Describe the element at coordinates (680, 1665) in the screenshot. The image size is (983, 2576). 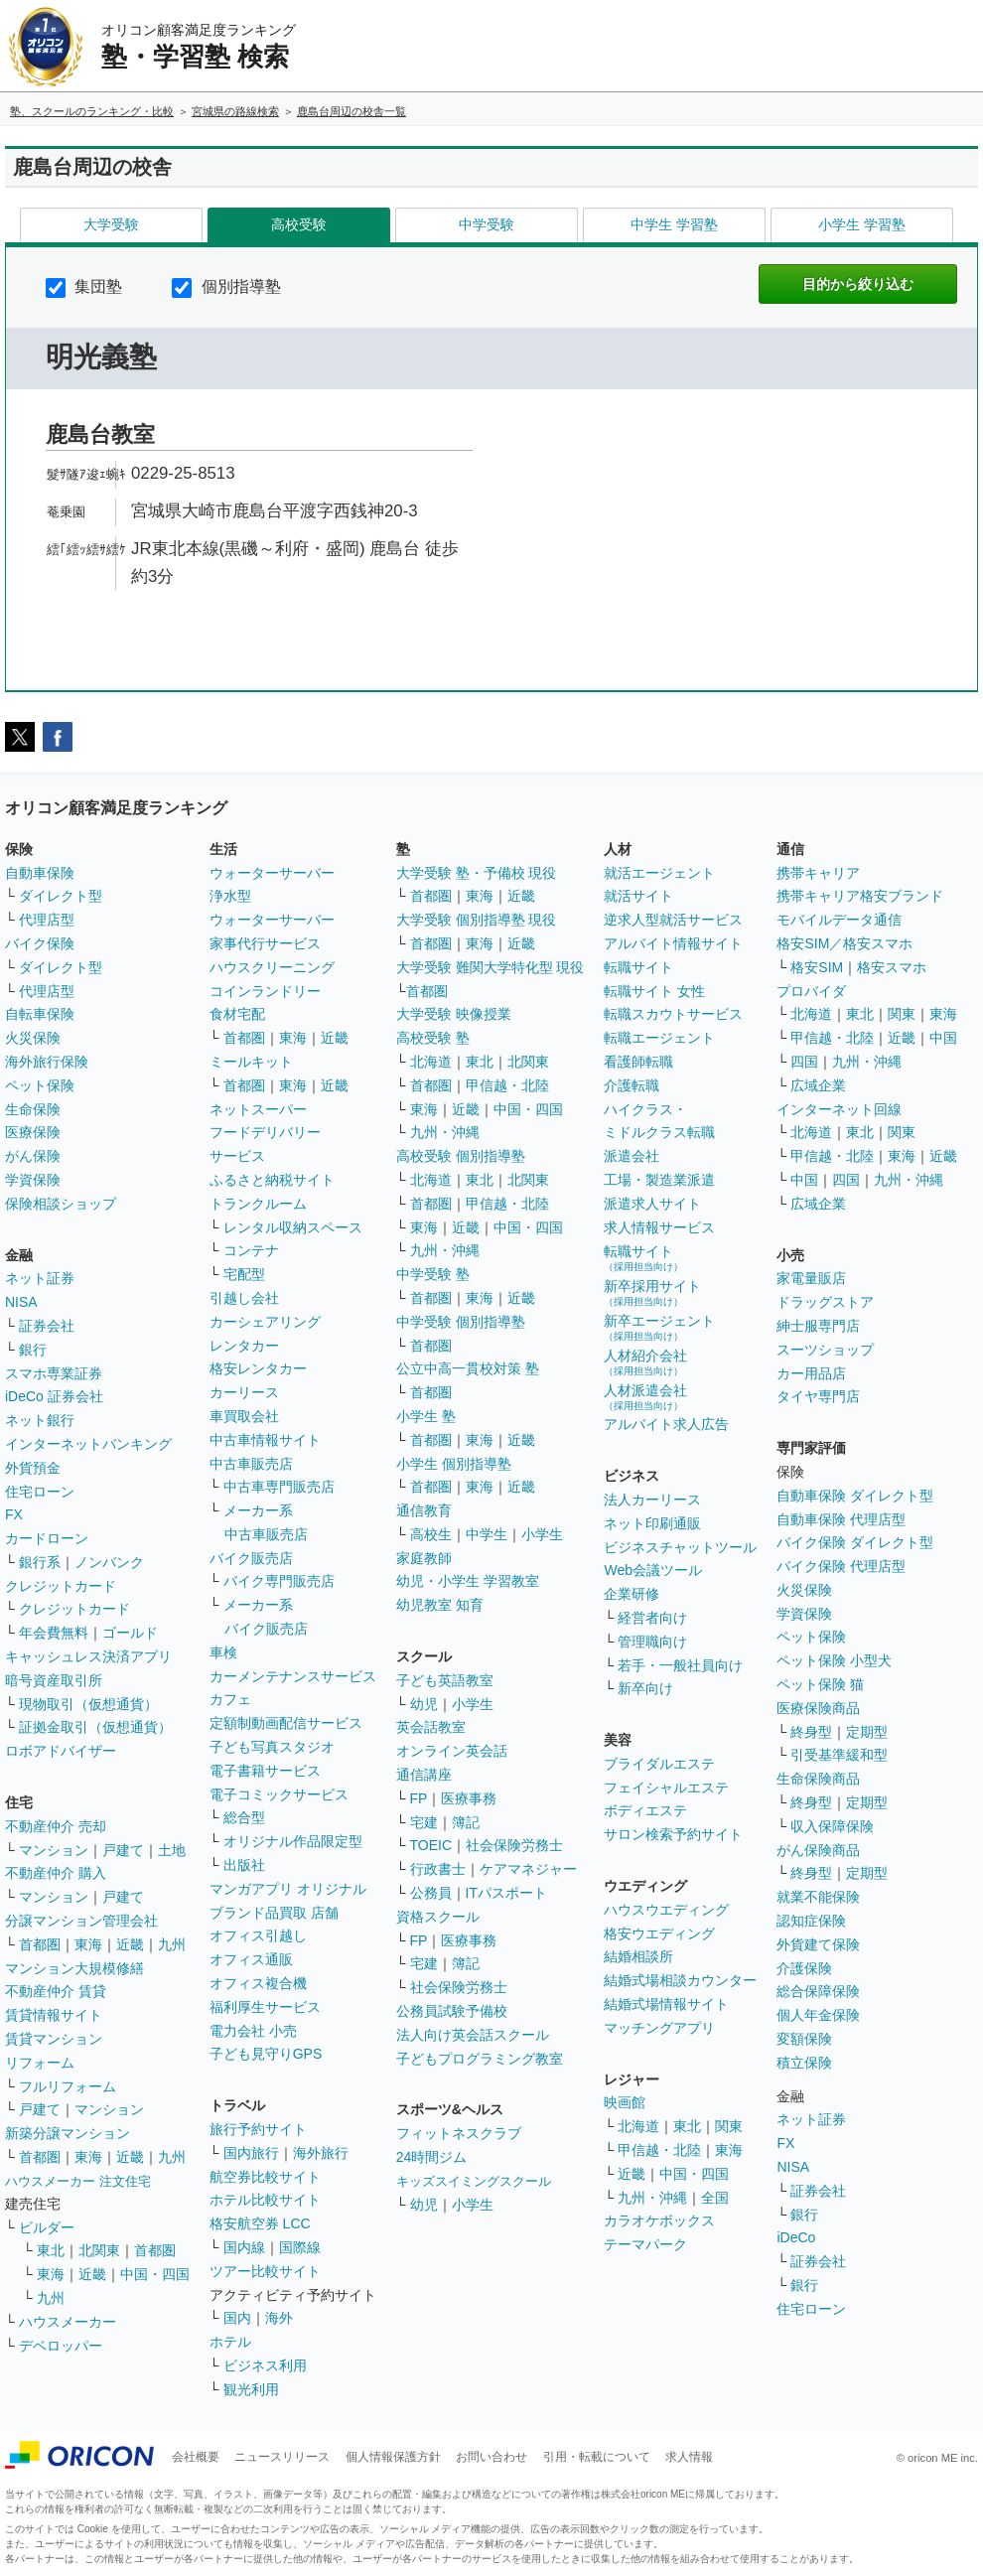
I see `若手・一般社員向け` at that location.